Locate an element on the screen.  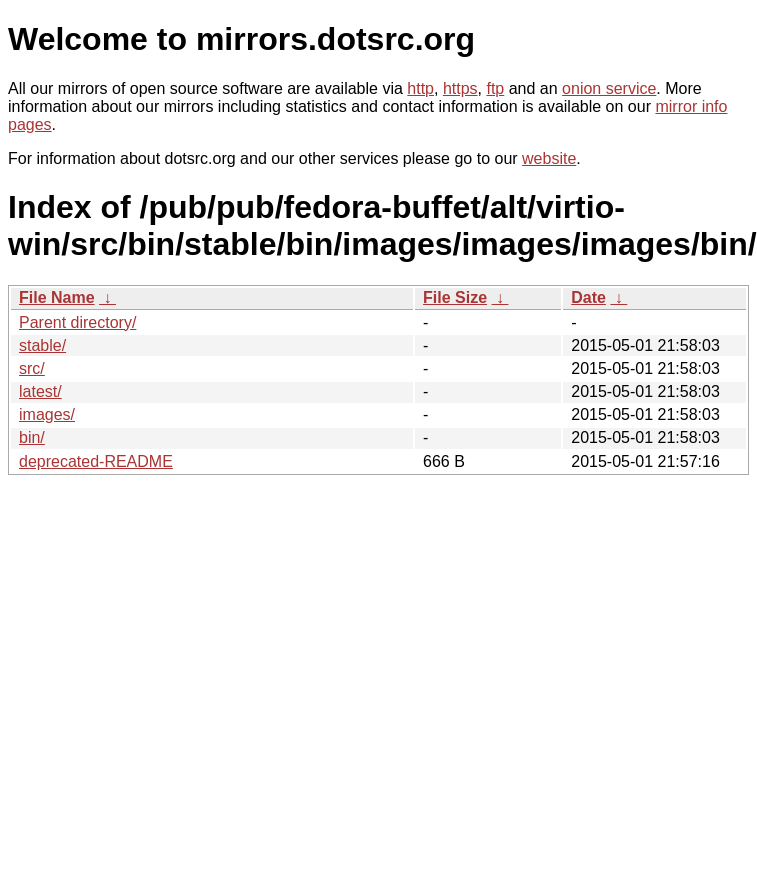
website is located at coordinates (549, 158).